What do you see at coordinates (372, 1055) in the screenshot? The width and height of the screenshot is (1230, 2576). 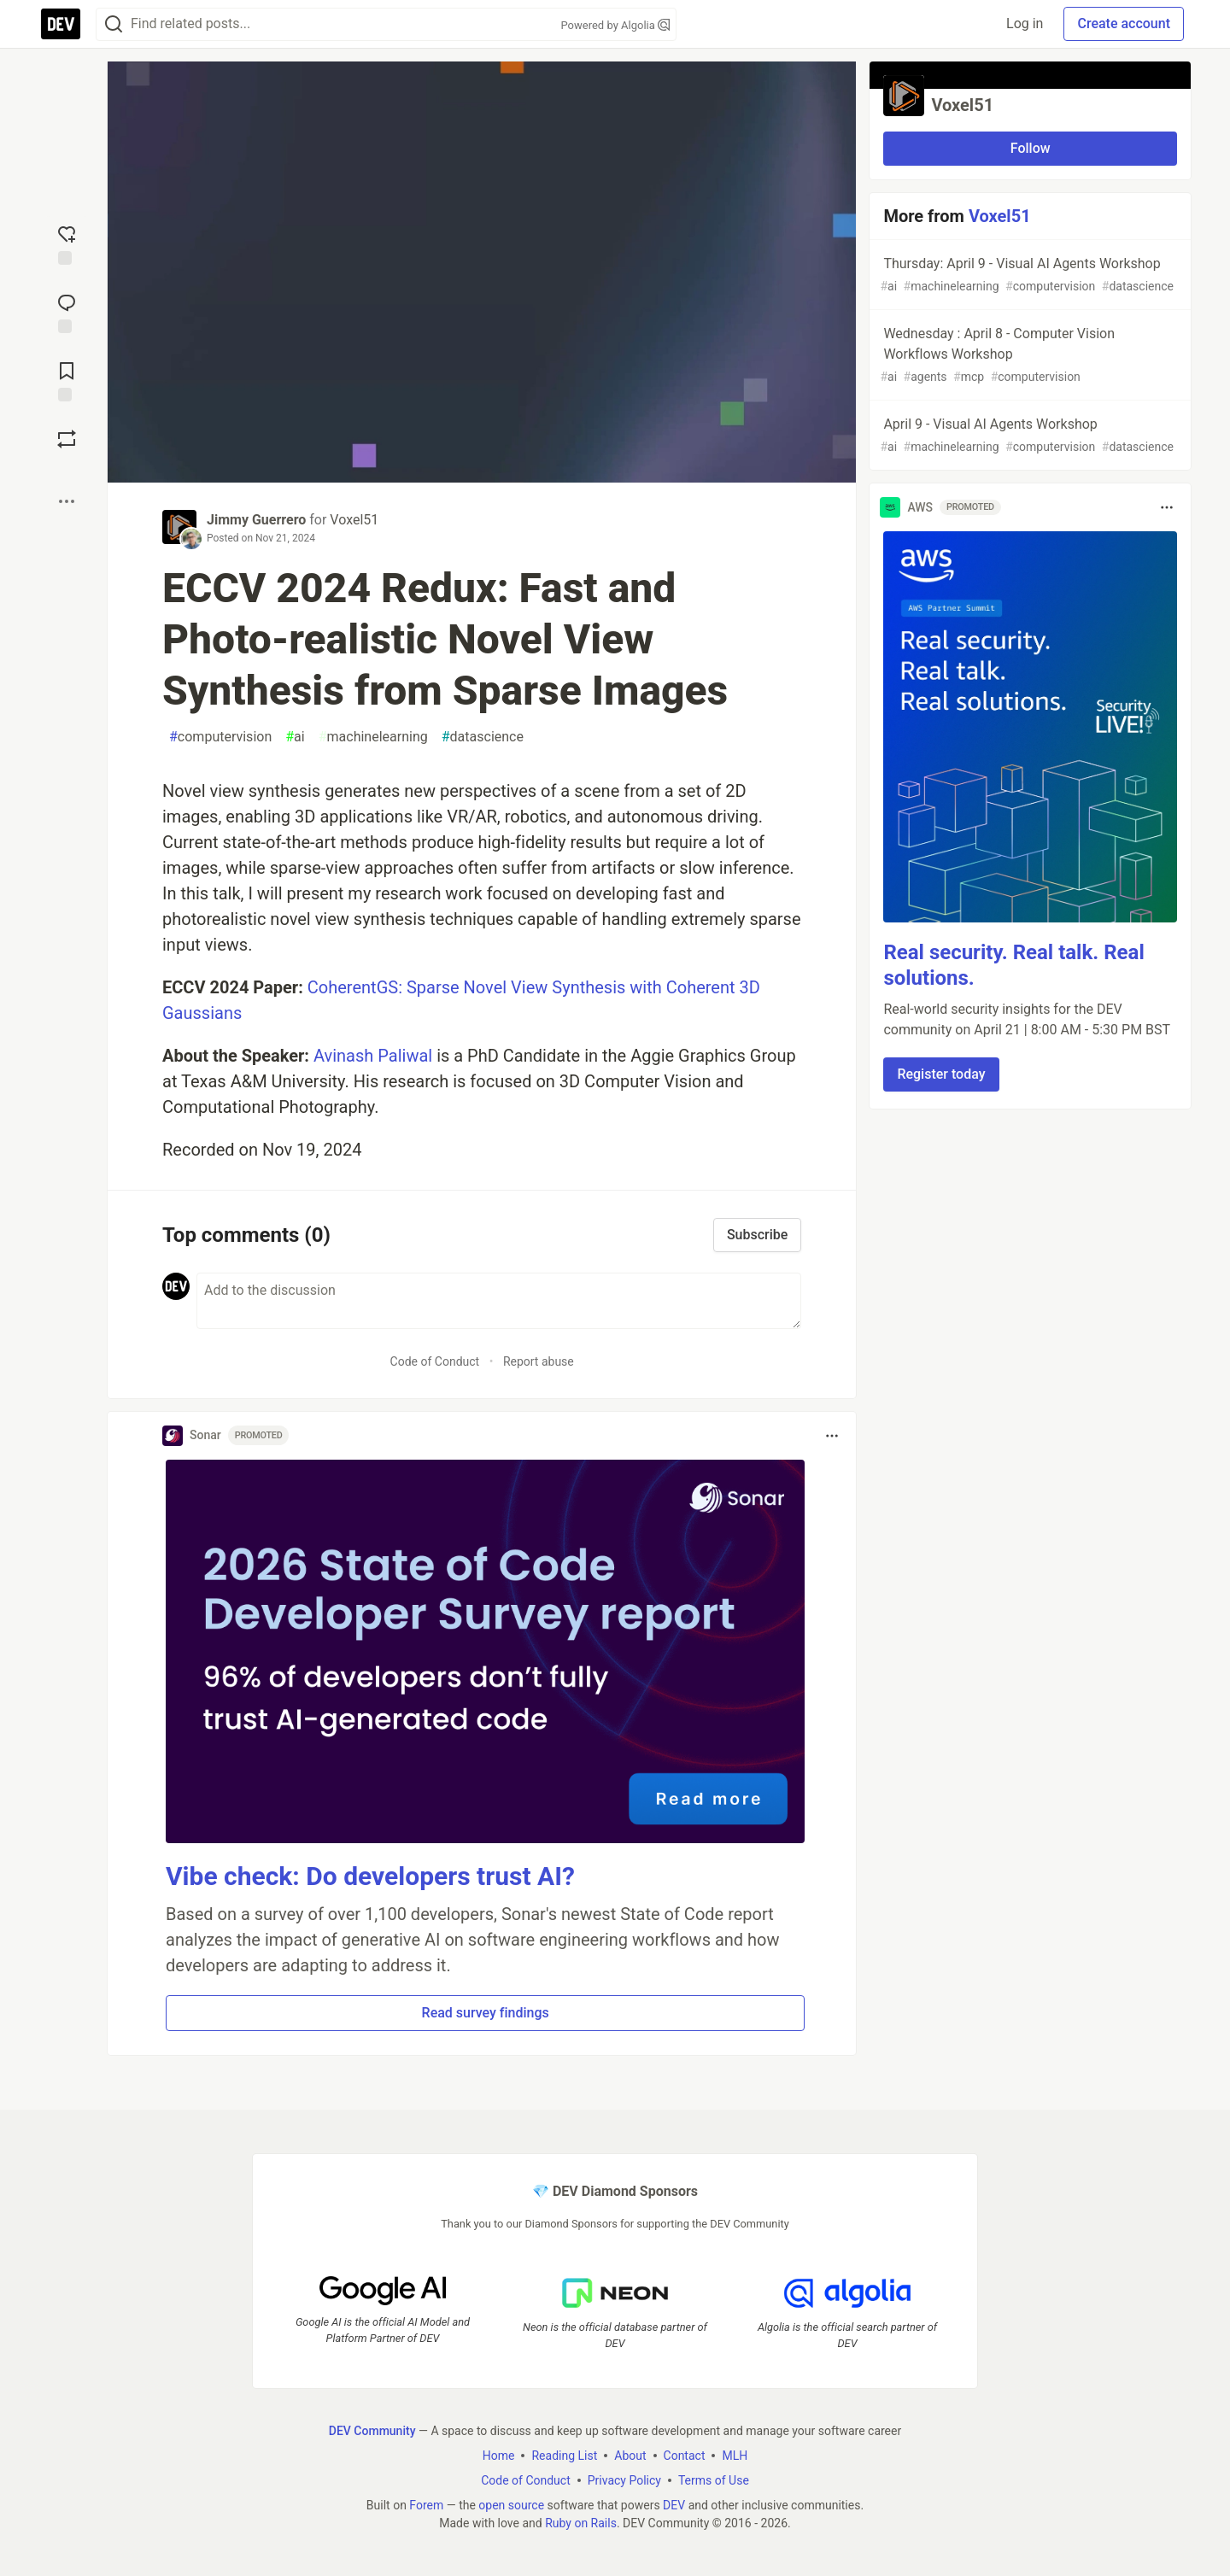 I see `Avinash Paliwal` at bounding box center [372, 1055].